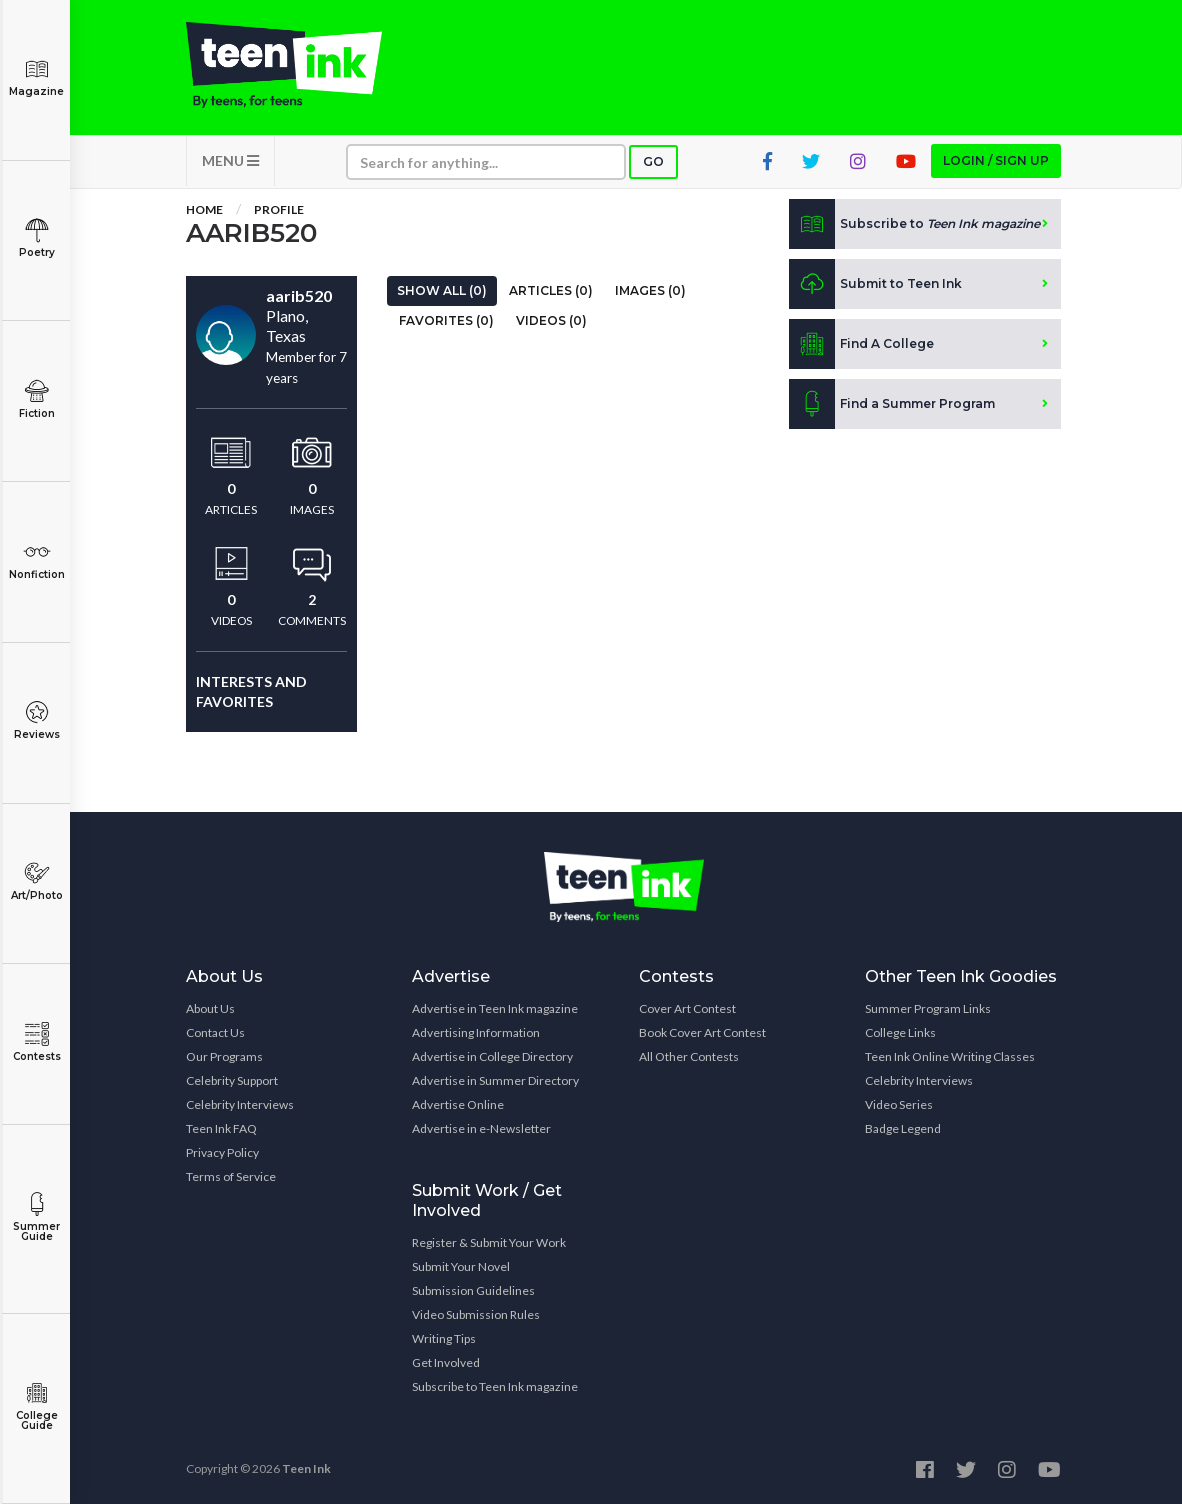 The image size is (1182, 1504). What do you see at coordinates (899, 1104) in the screenshot?
I see `Video Series` at bounding box center [899, 1104].